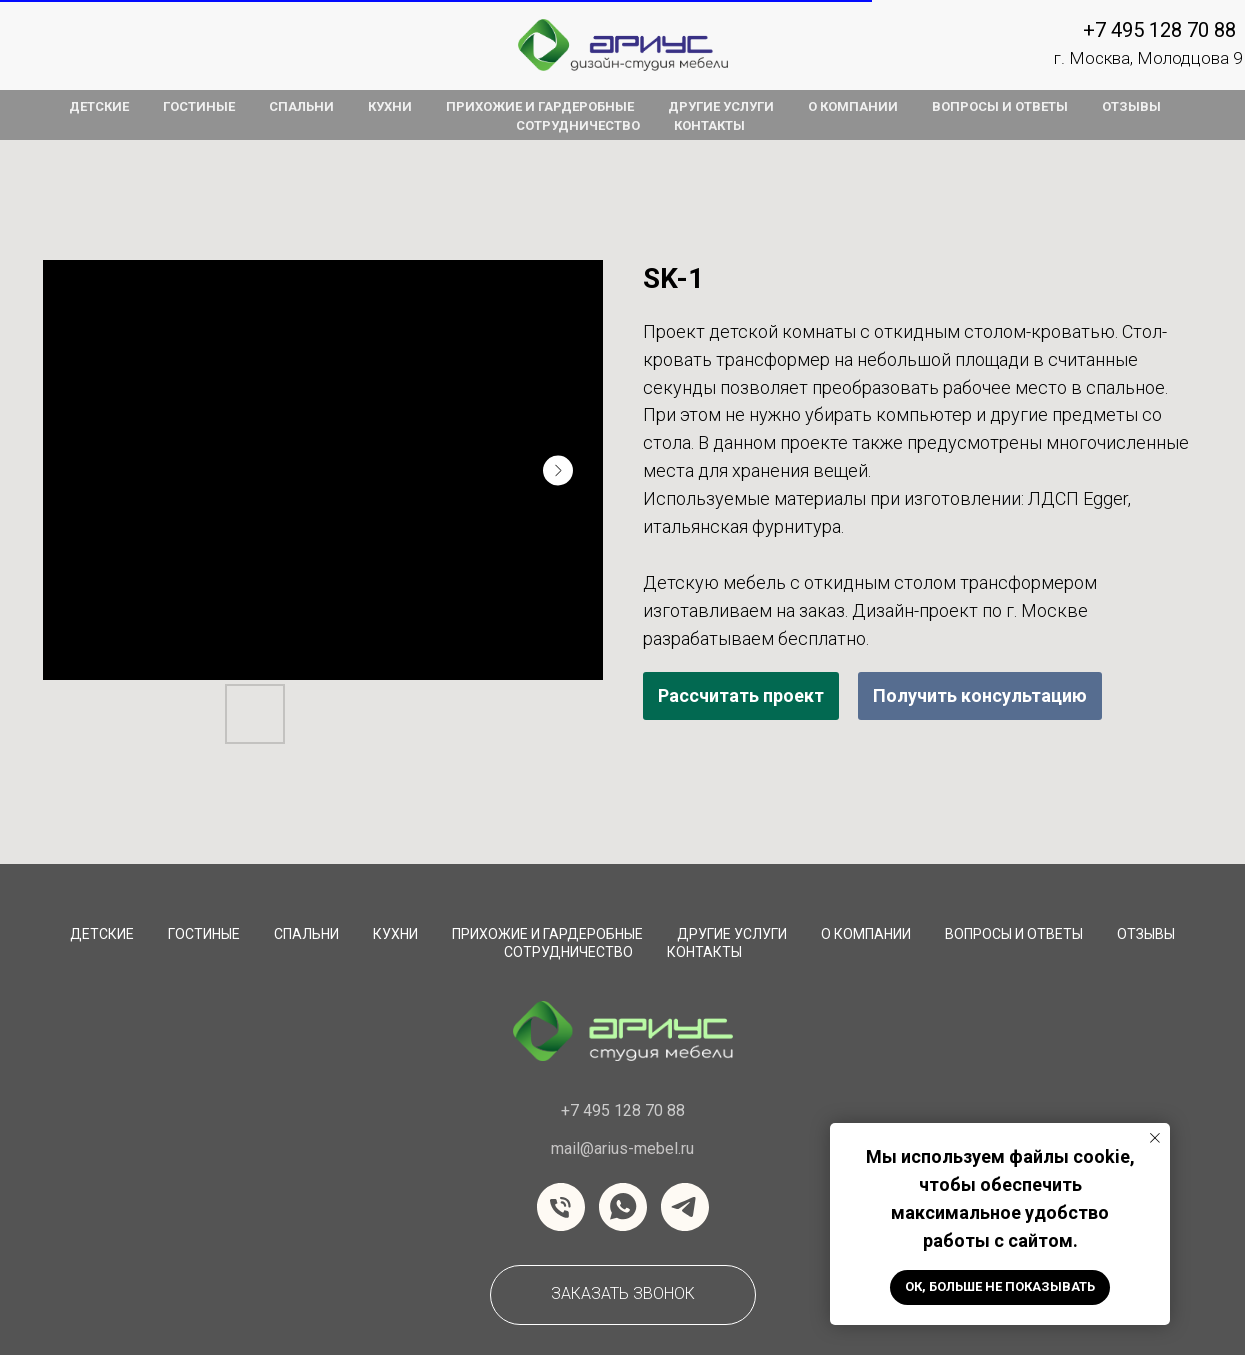 Image resolution: width=1245 pixels, height=1355 pixels. Describe the element at coordinates (685, 1207) in the screenshot. I see `[telegram]` at that location.